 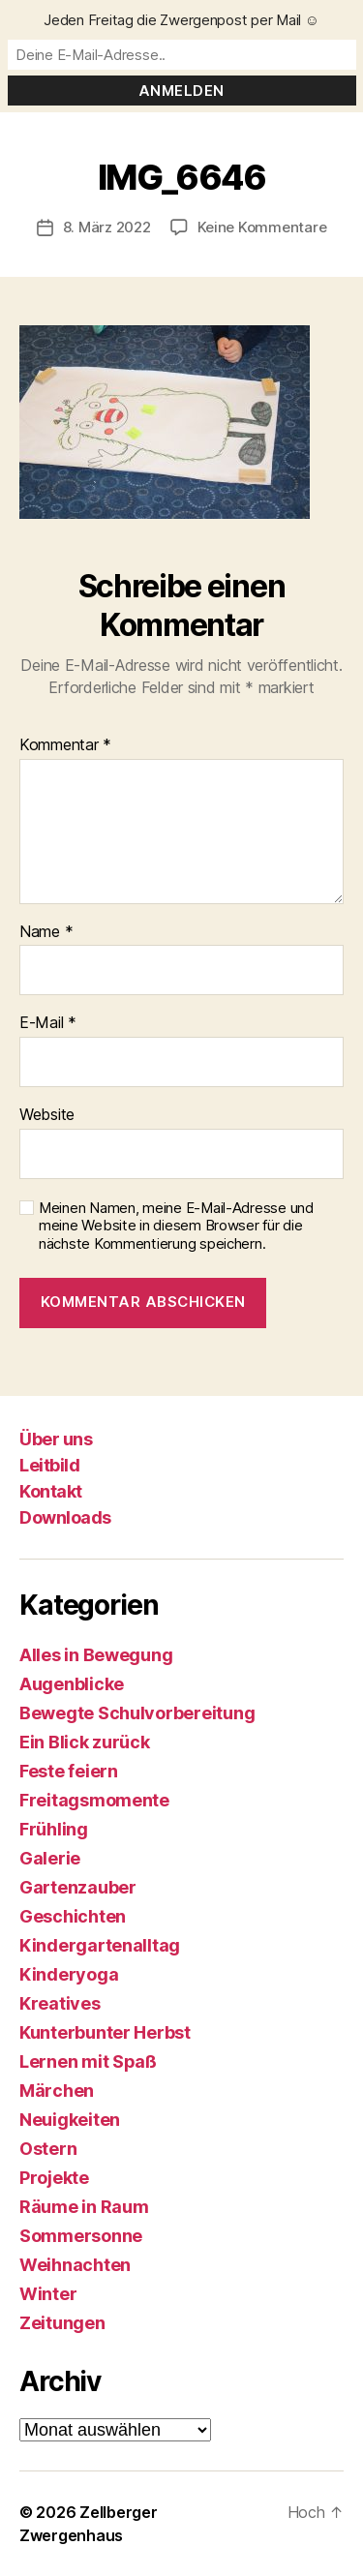 I want to click on Freitagsmomente, so click(x=94, y=1800).